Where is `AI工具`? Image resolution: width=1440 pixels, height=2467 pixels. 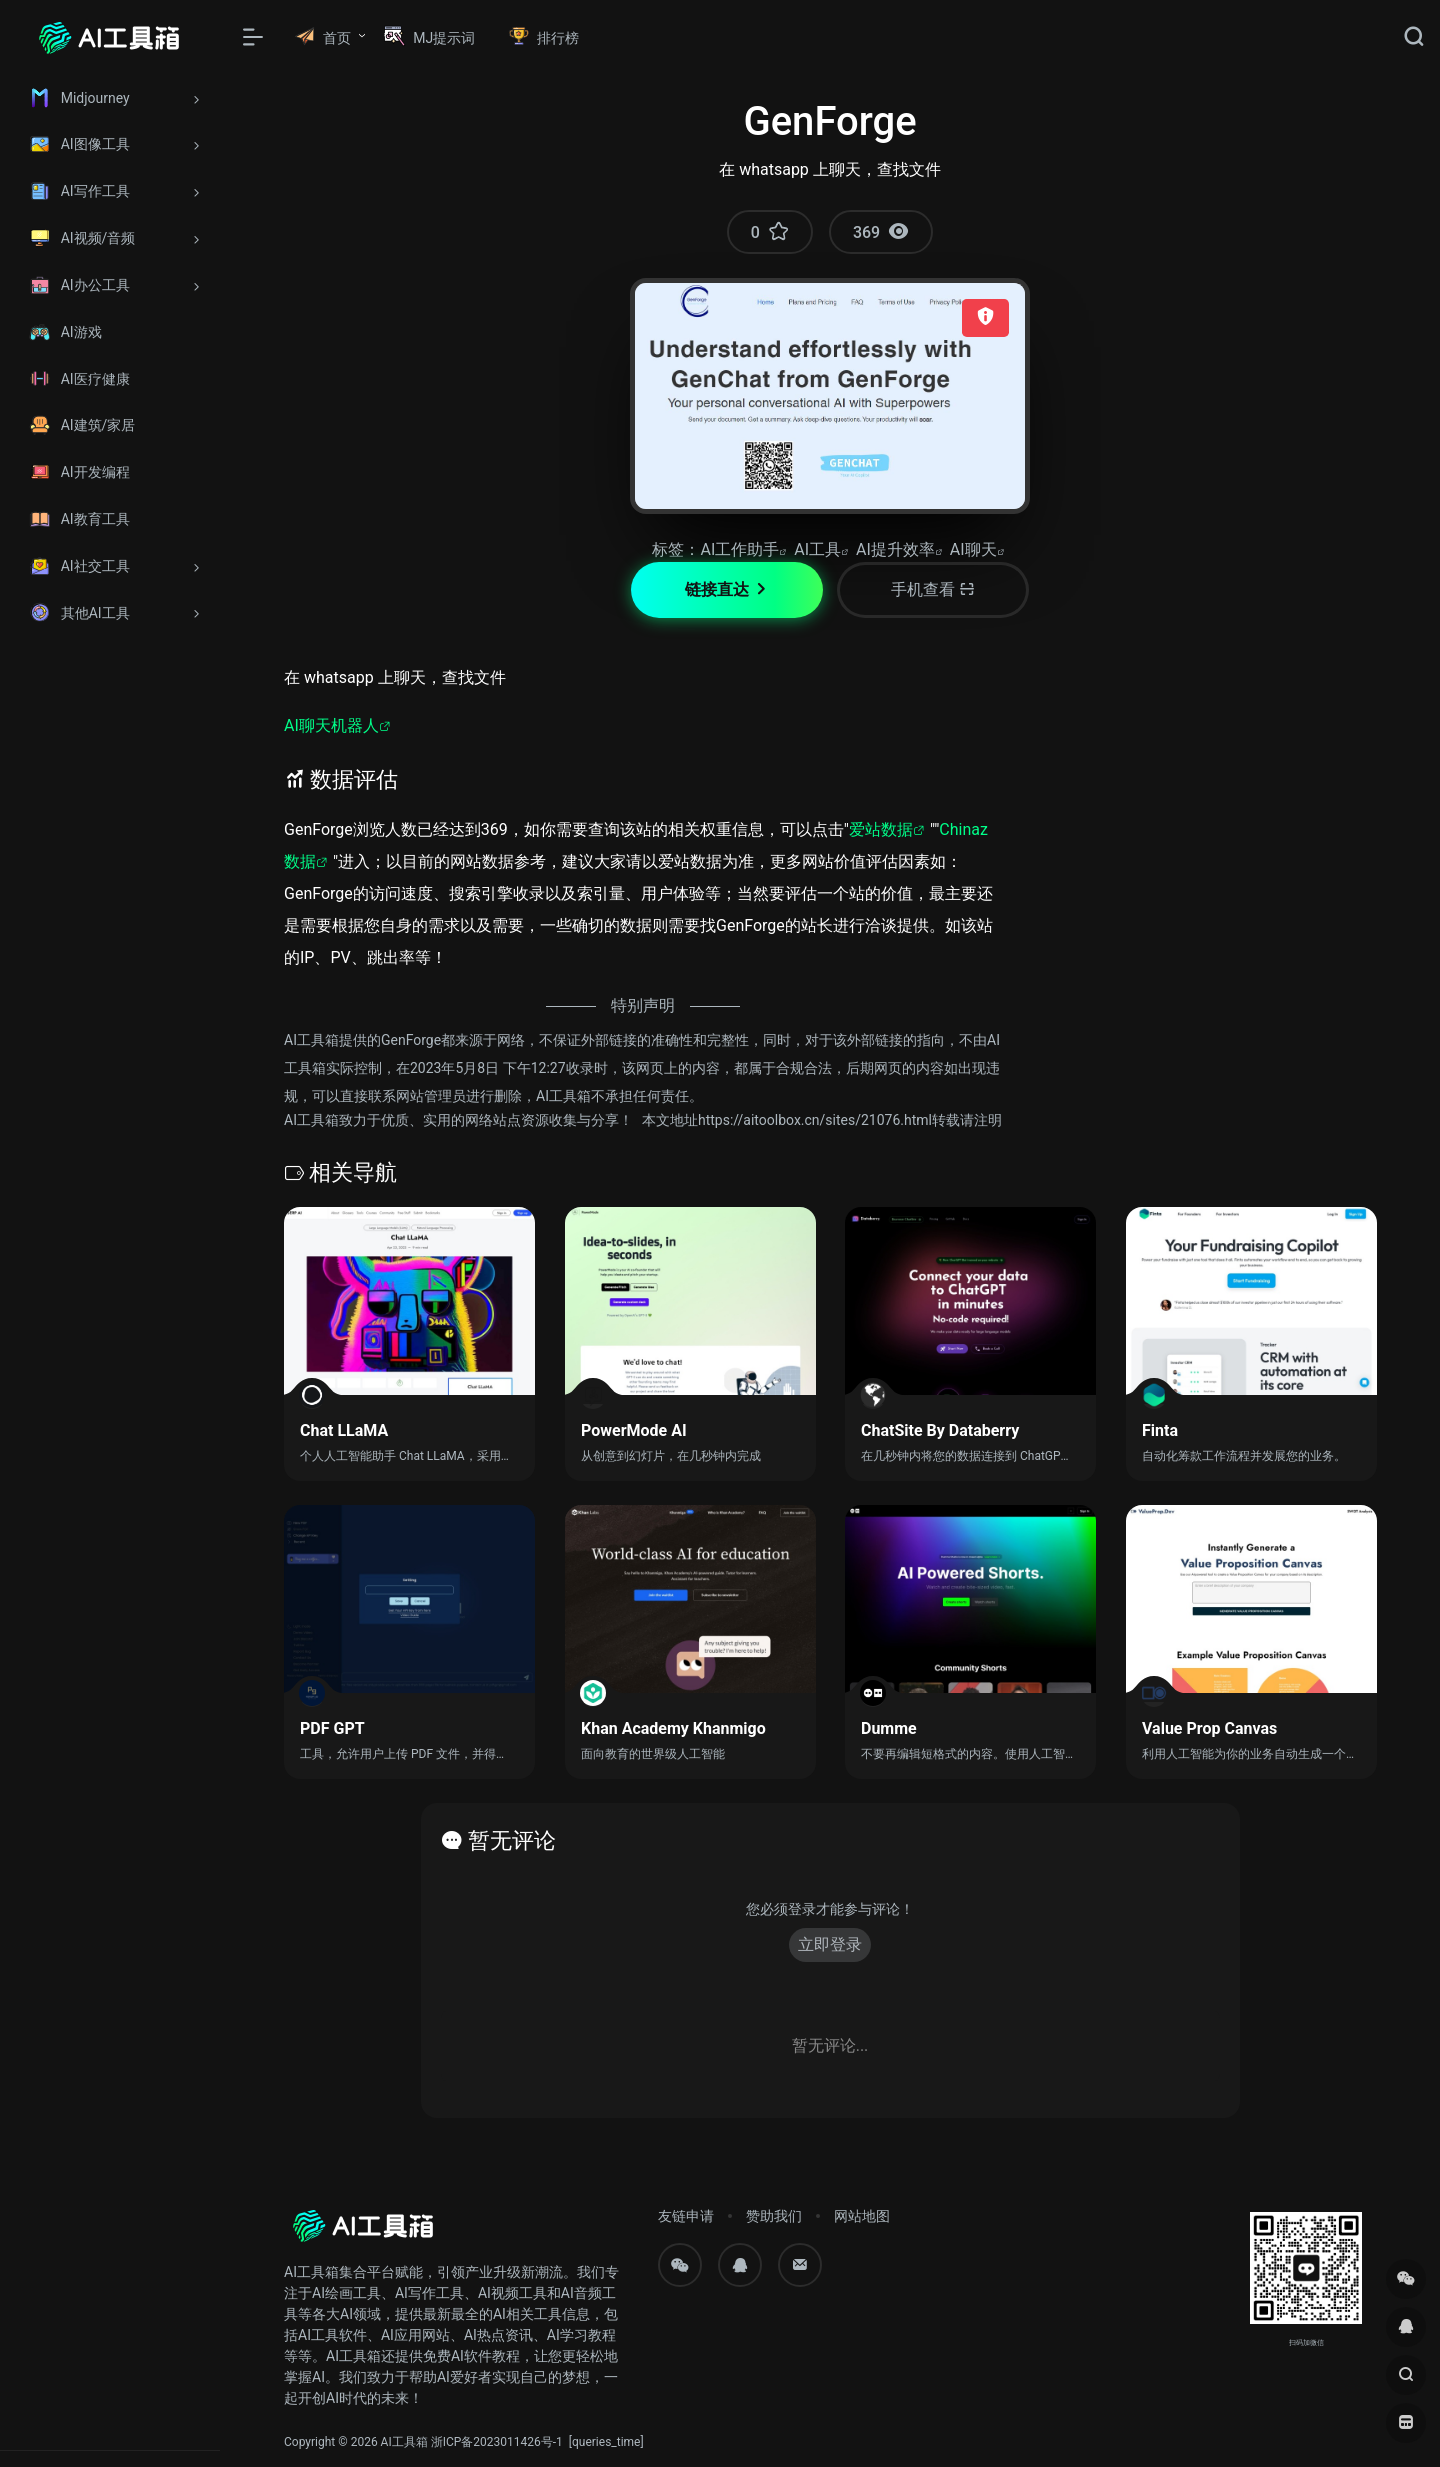
AI工具 is located at coordinates (817, 549).